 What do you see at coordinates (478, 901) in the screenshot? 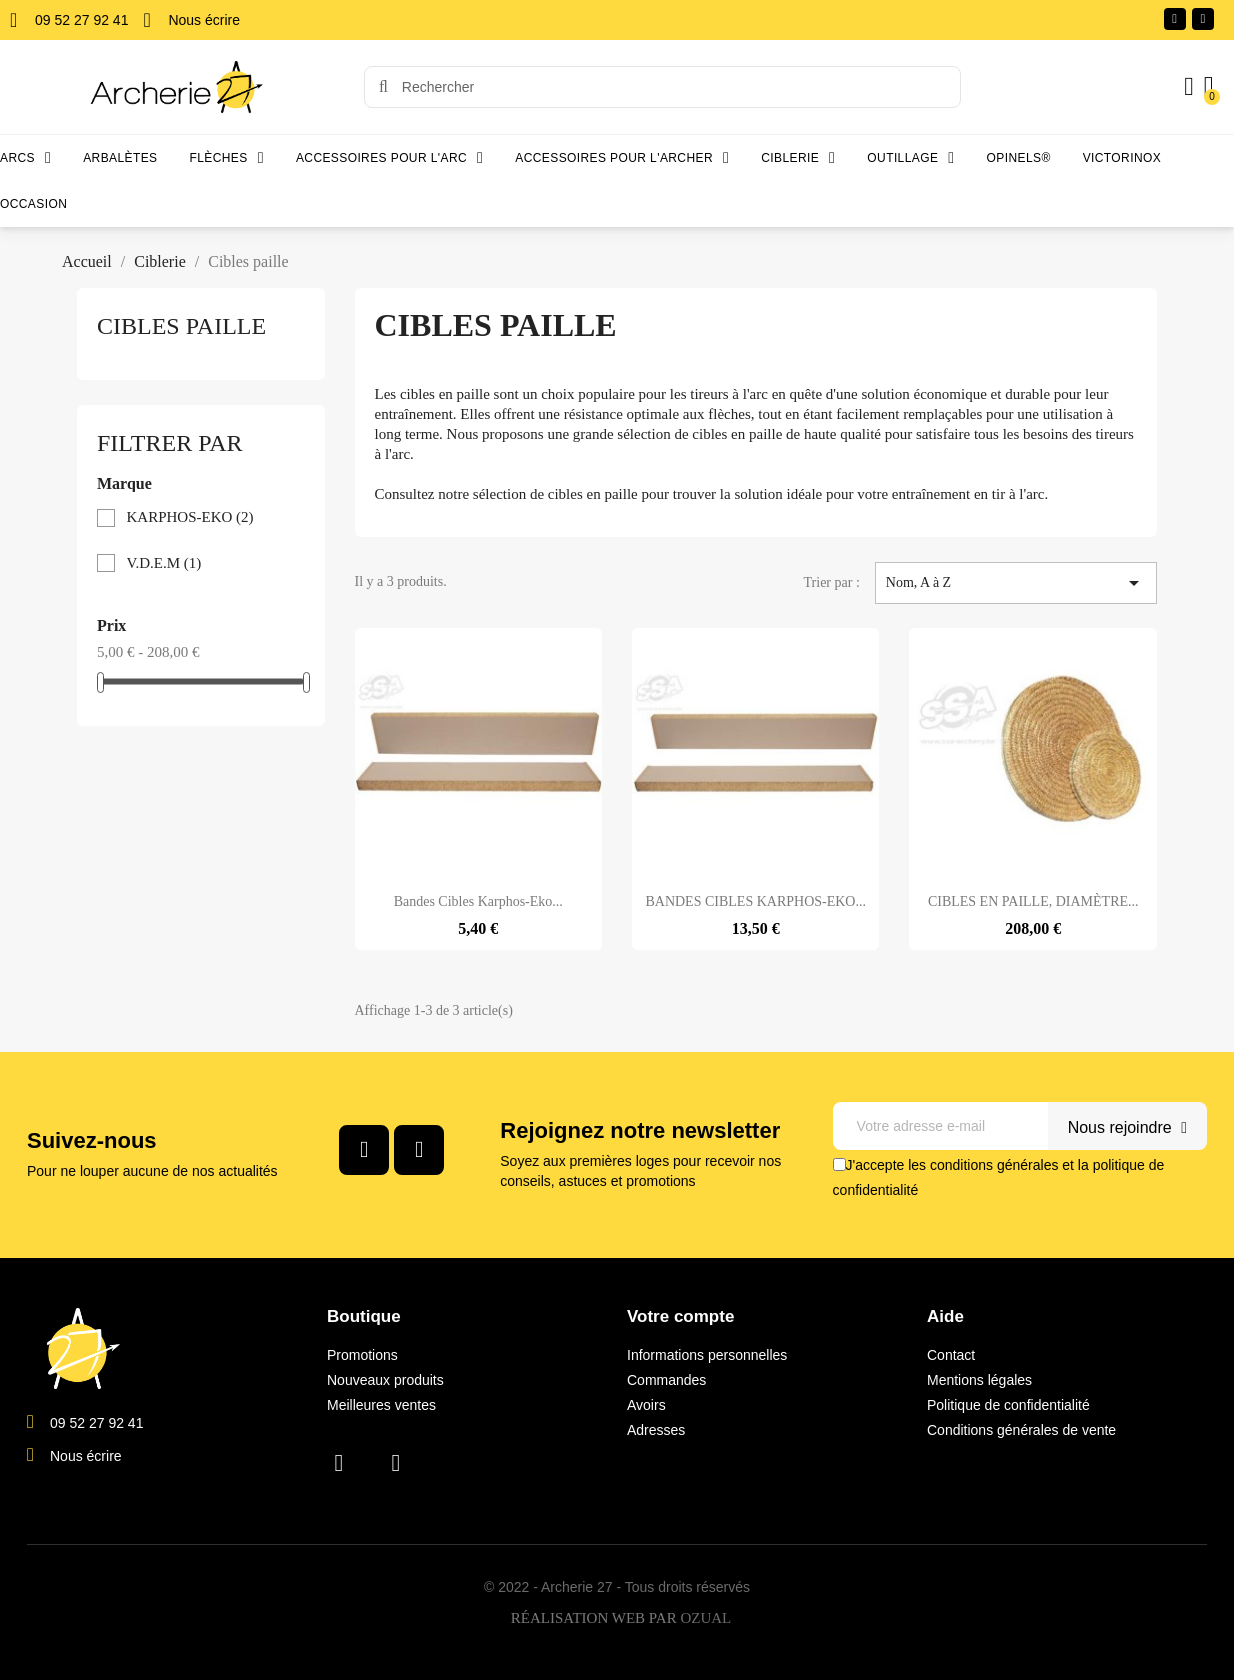
I see `Bandes cibles Karphos-Eko...` at bounding box center [478, 901].